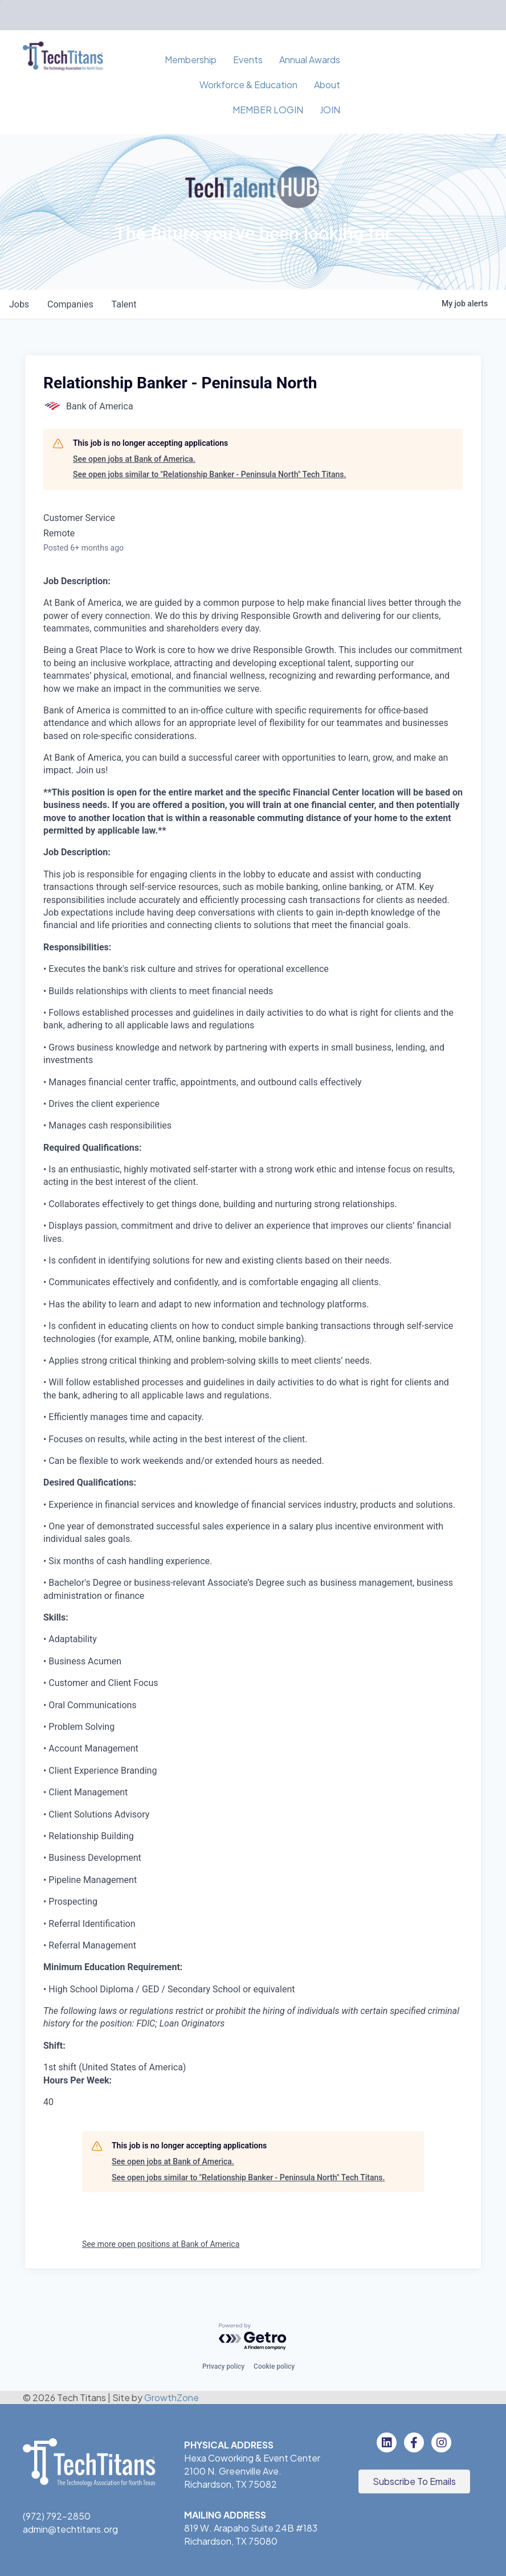  Describe the element at coordinates (209, 474) in the screenshot. I see `See open jobs similar to "Relationship Banker - Peninsula North" Tech Titans.` at that location.